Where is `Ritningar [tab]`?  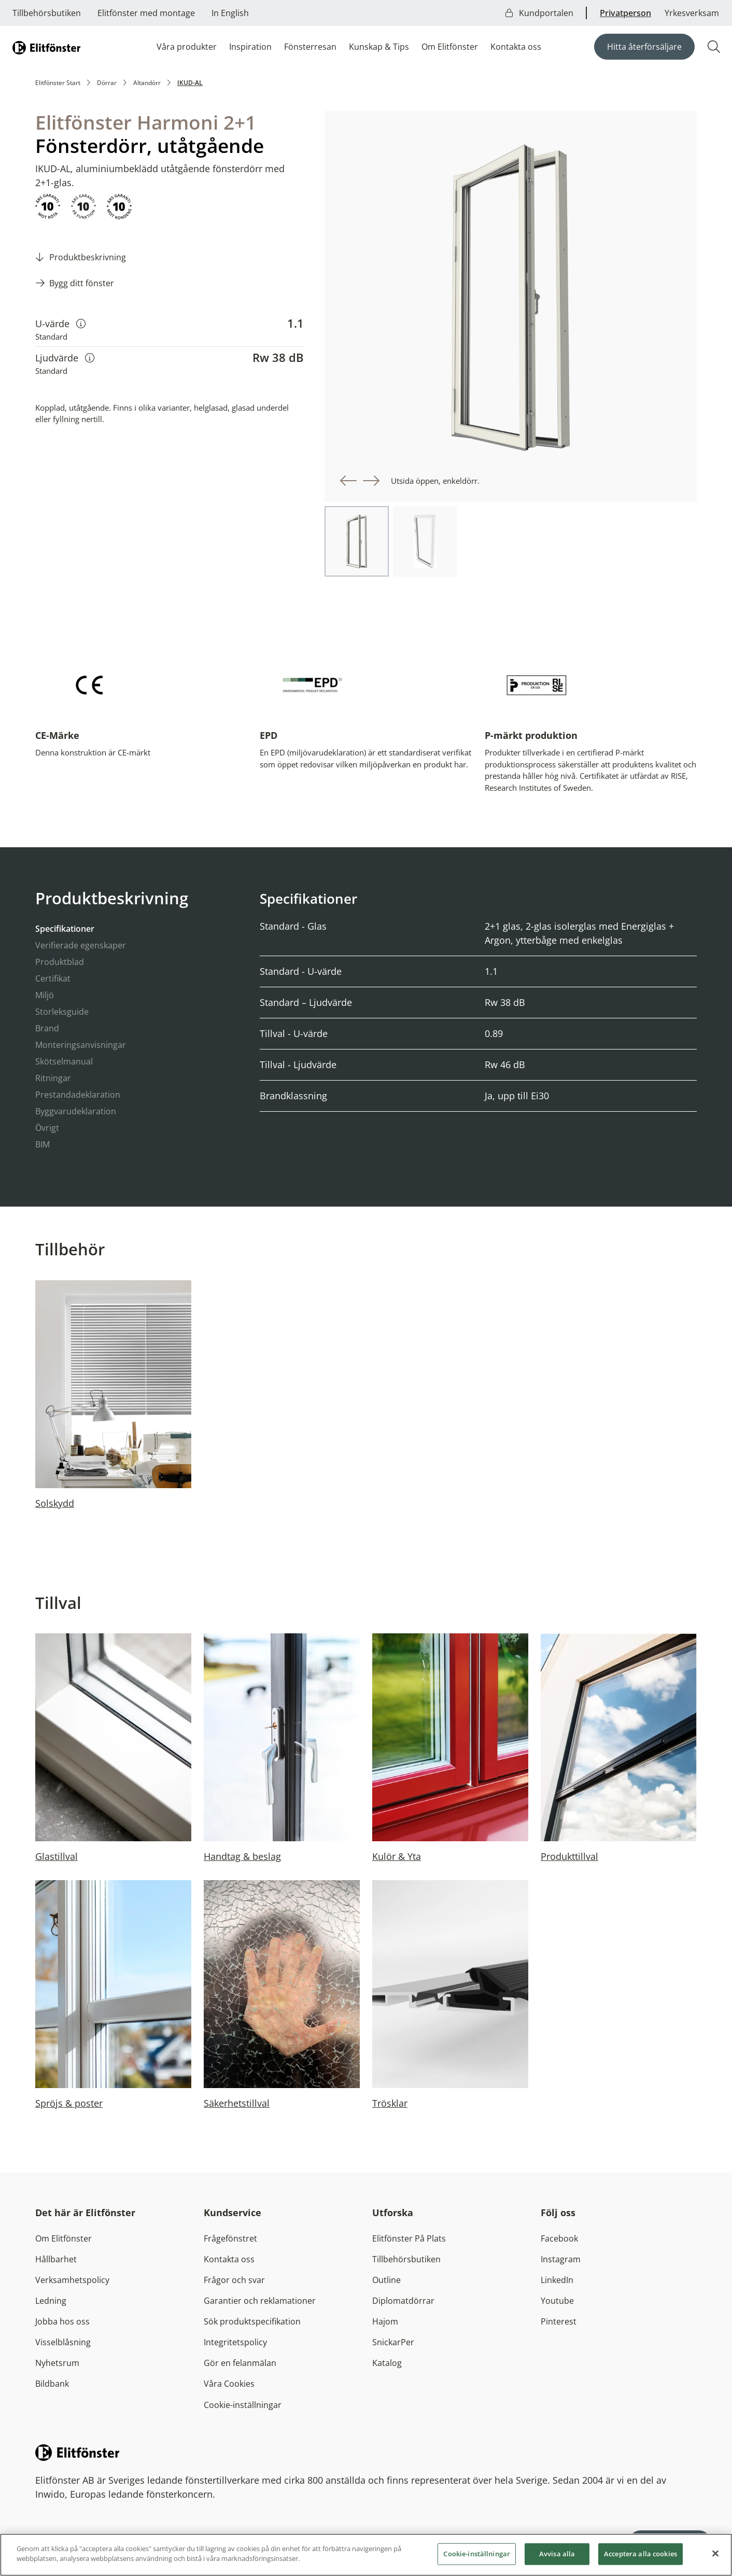 Ritningar [tab] is located at coordinates (53, 1078).